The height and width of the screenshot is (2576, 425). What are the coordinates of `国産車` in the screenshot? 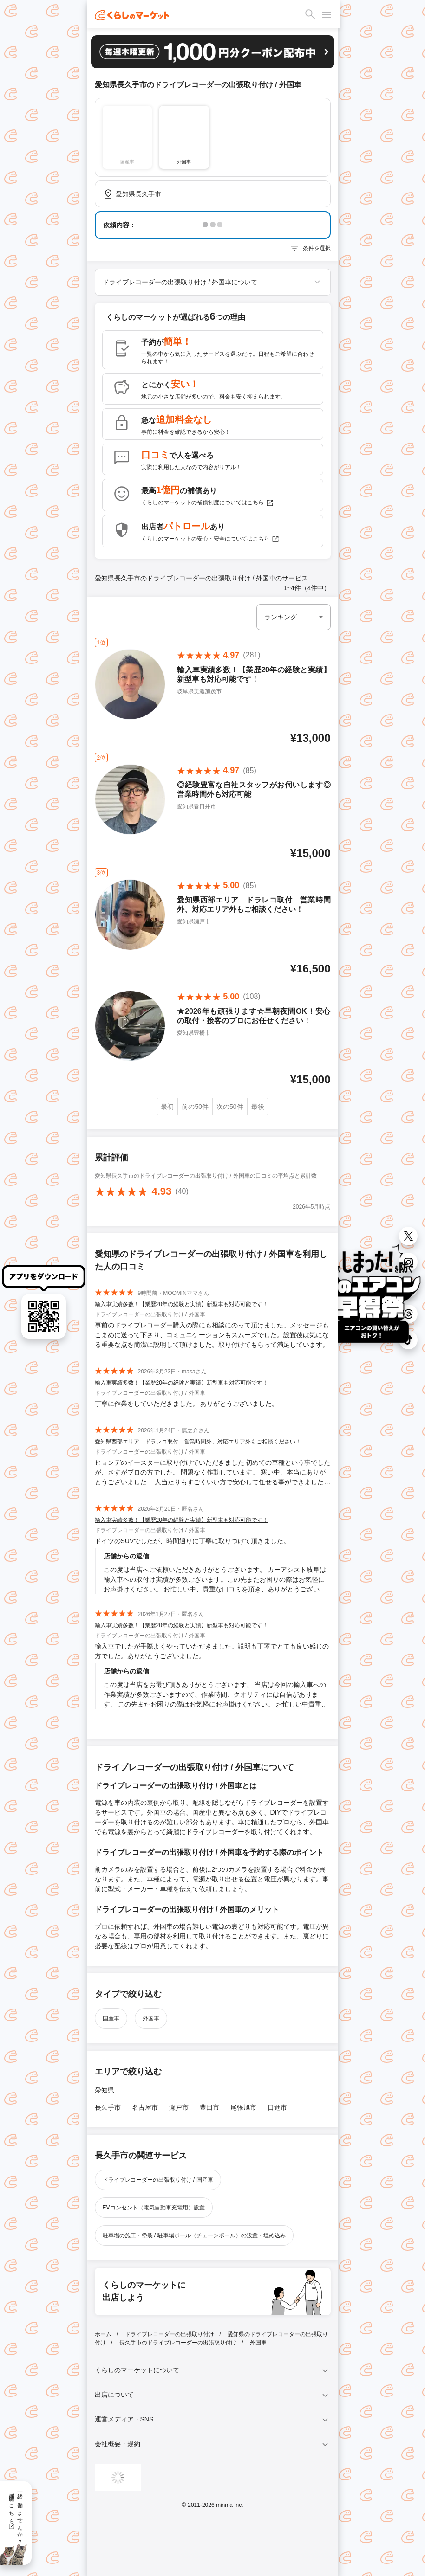 It's located at (111, 2018).